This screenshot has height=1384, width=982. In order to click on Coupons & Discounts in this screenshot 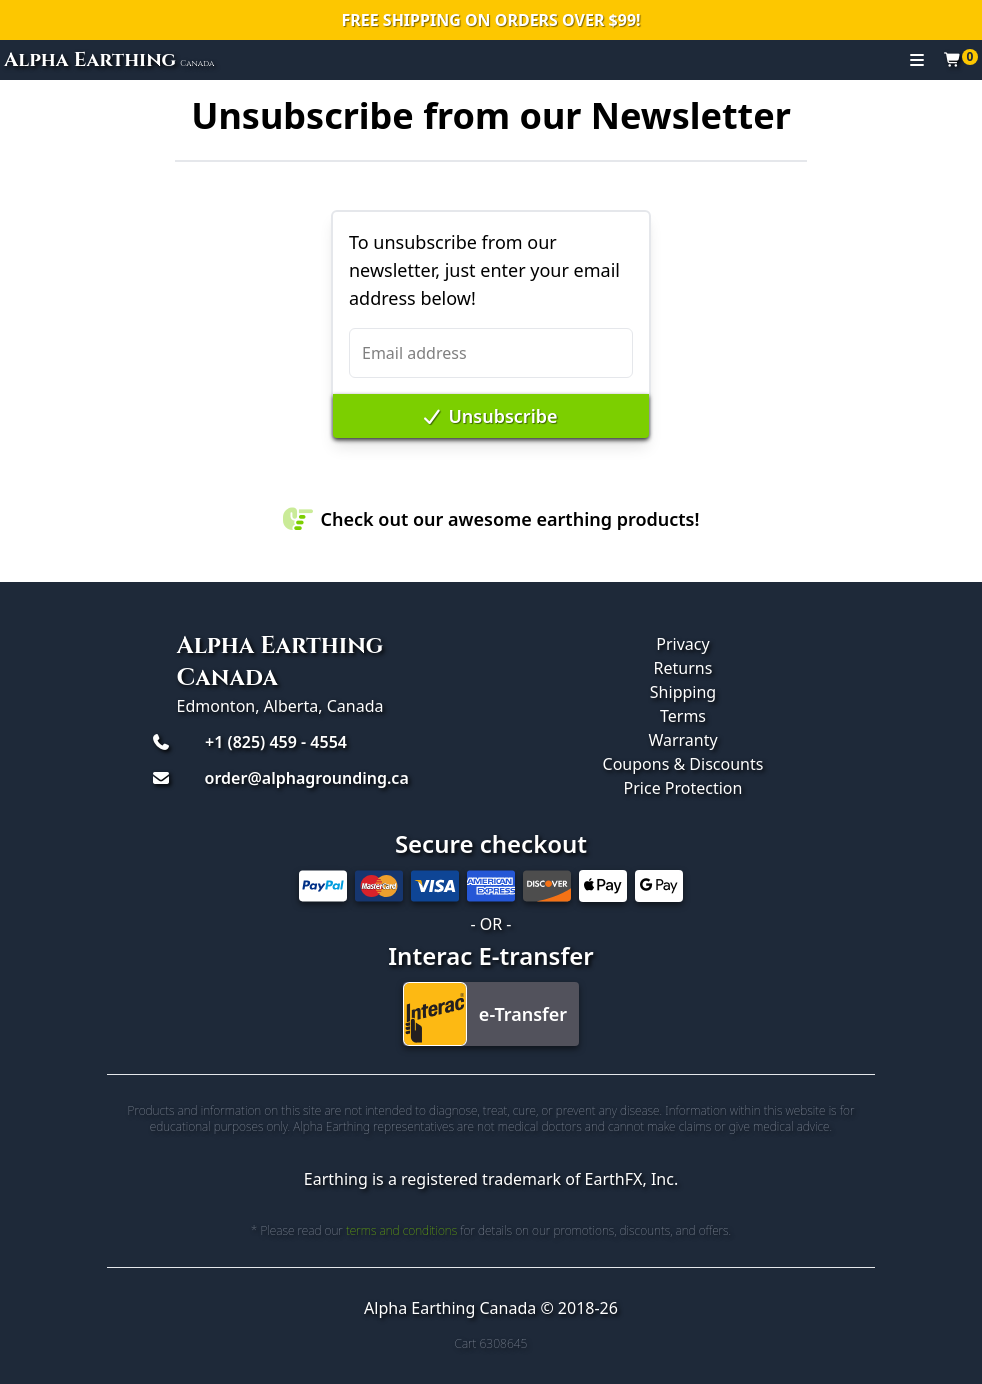, I will do `click(683, 764)`.